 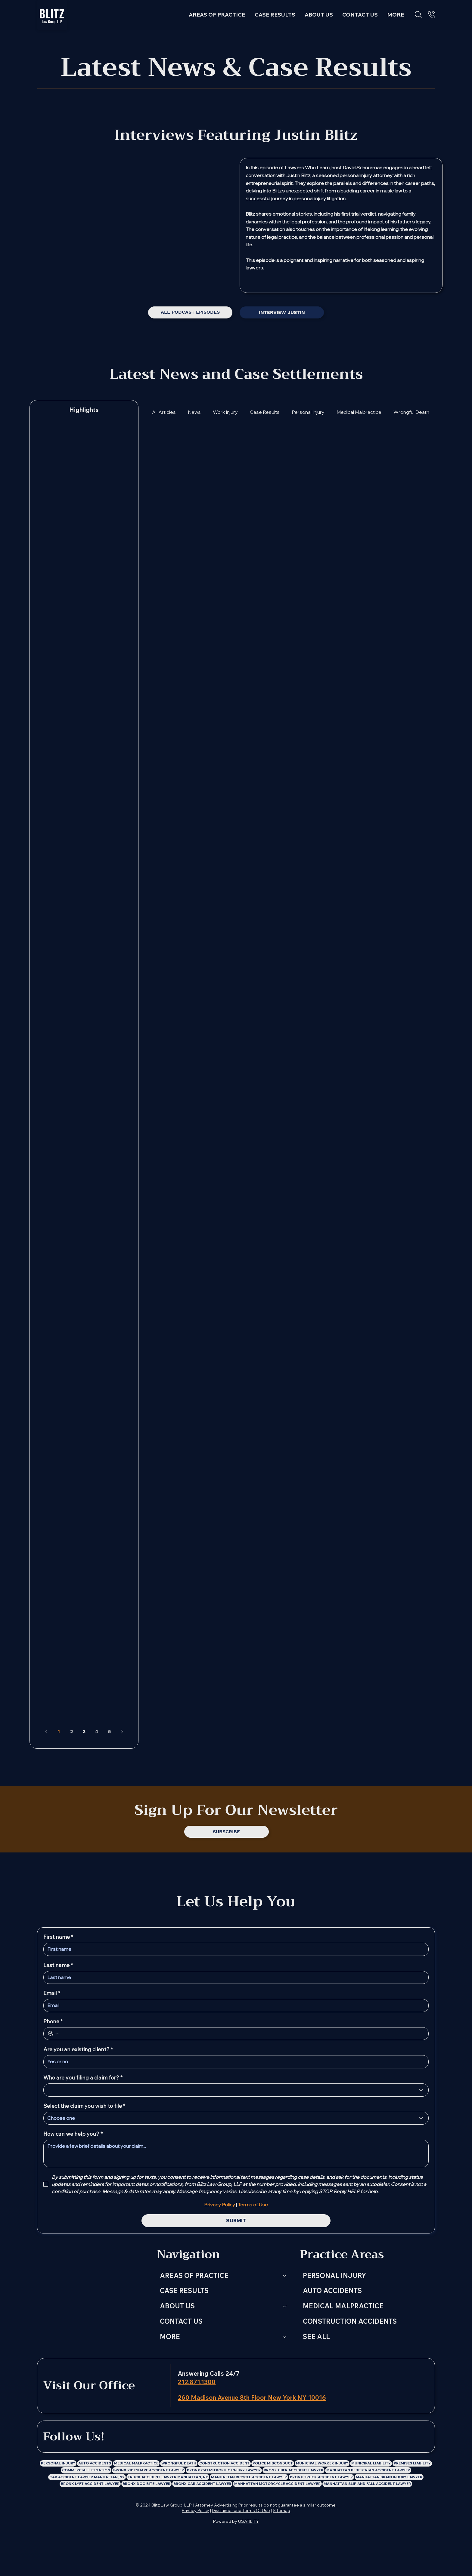 What do you see at coordinates (332, 2290) in the screenshot?
I see `AUTO ACCIDENTS` at bounding box center [332, 2290].